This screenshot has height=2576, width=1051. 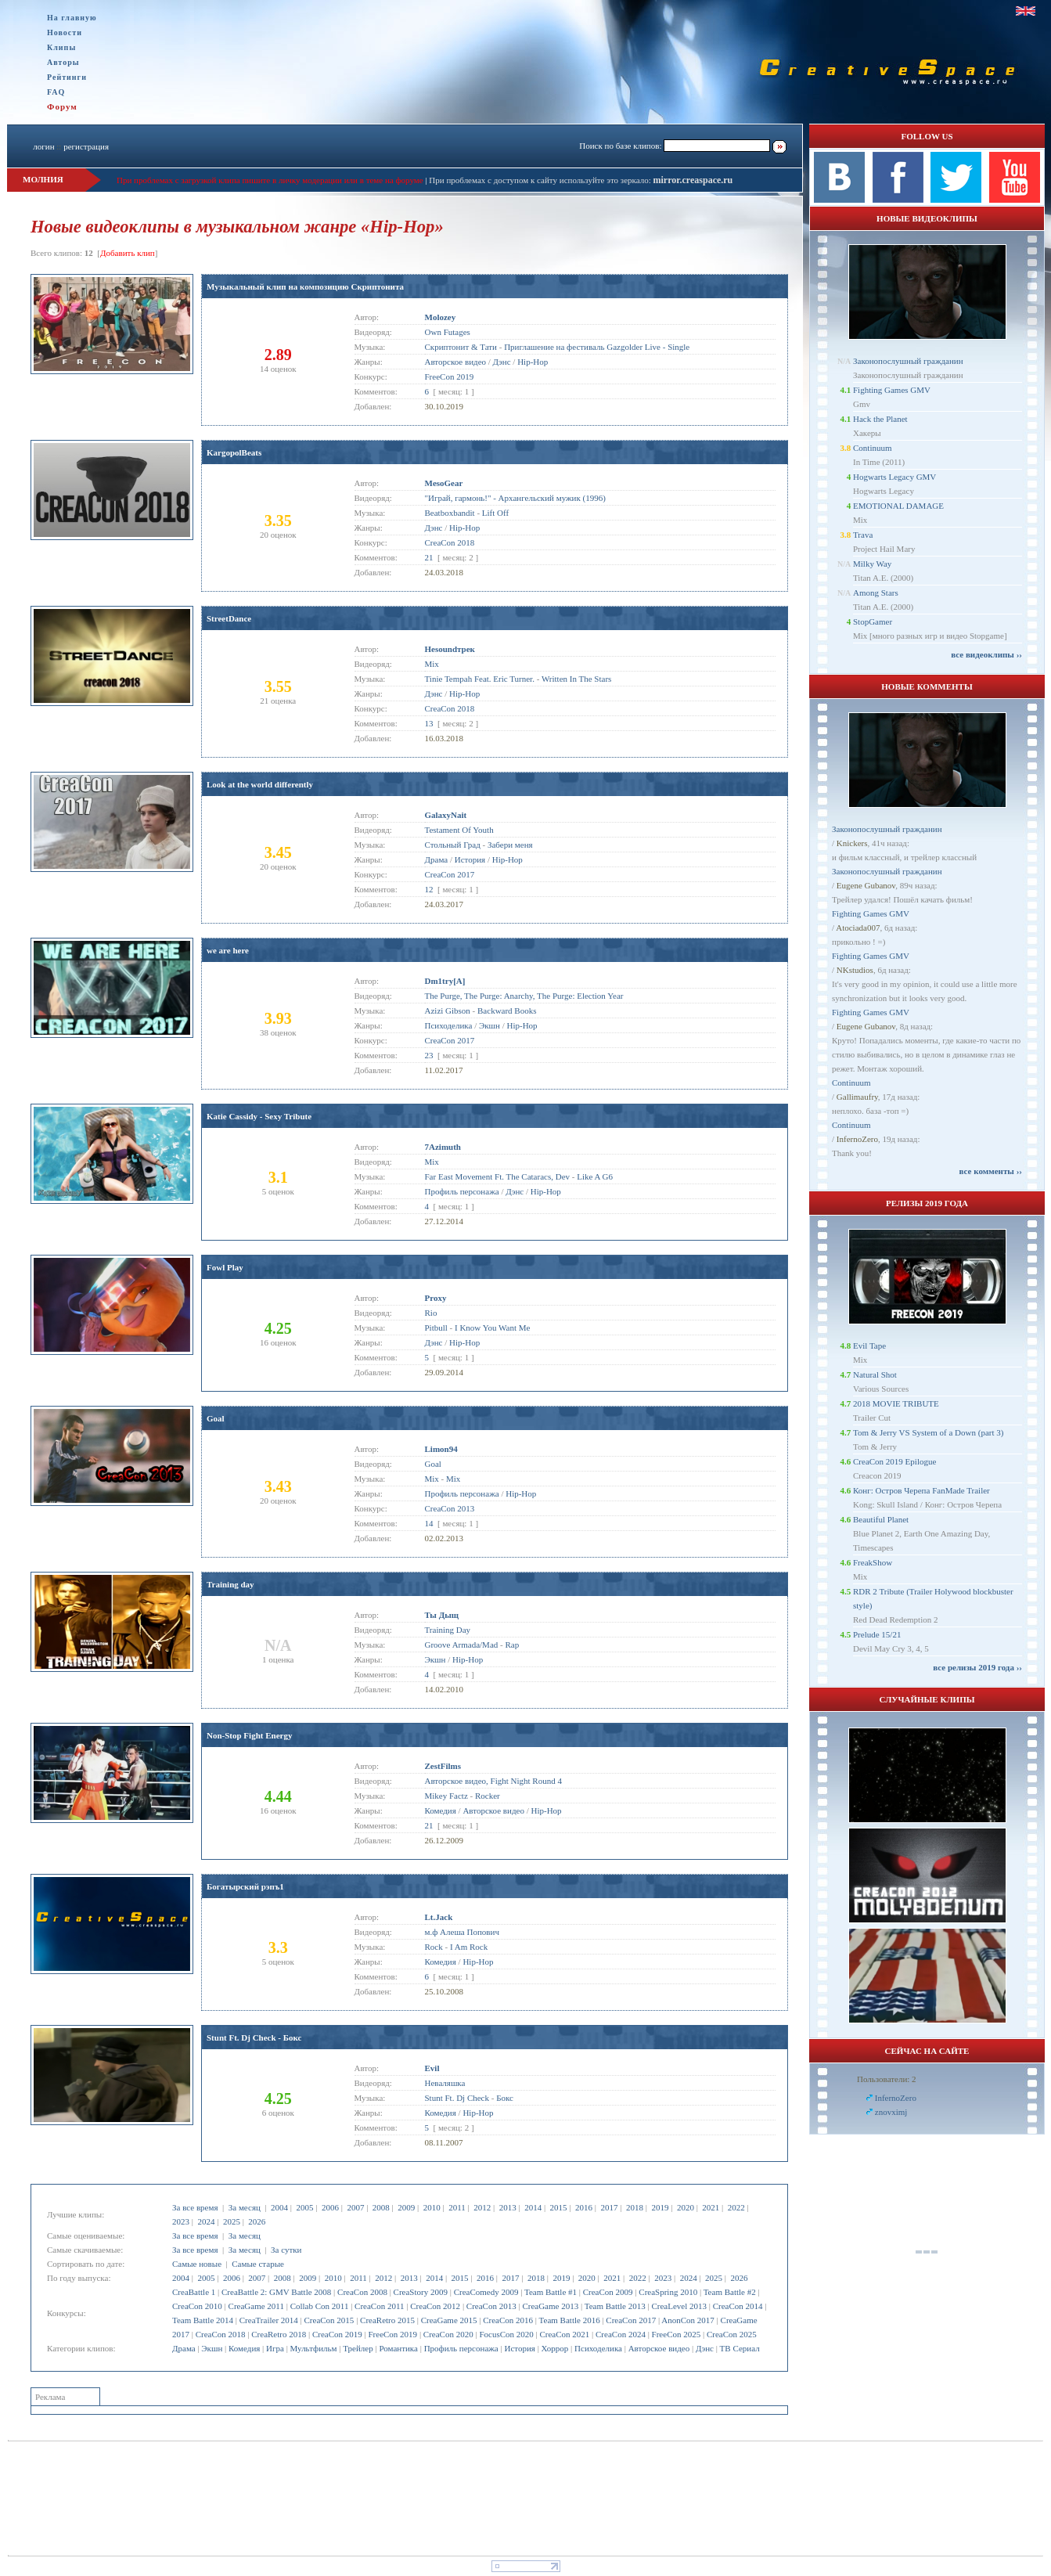 What do you see at coordinates (362, 2292) in the screenshot?
I see `CreaCon 2008` at bounding box center [362, 2292].